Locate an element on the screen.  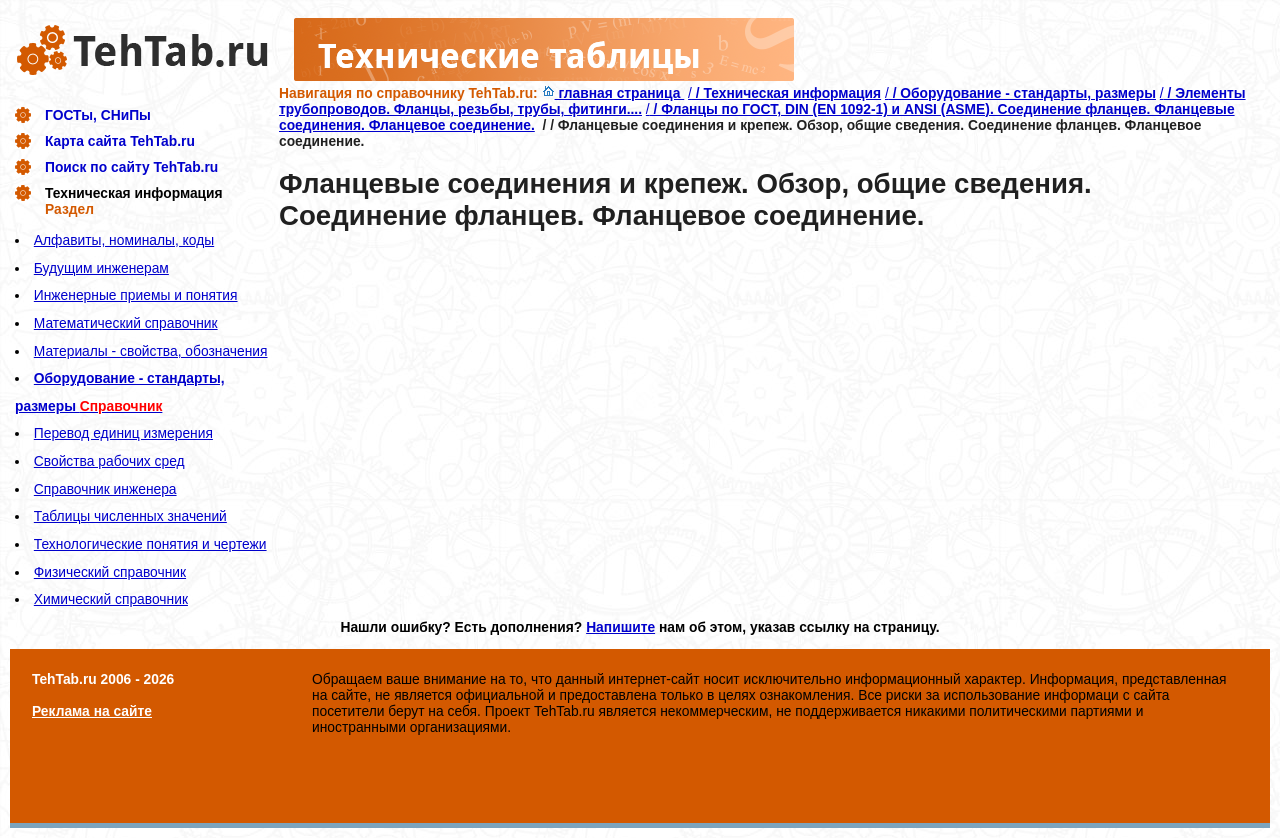
Перевод единиц измерения is located at coordinates (123, 433).